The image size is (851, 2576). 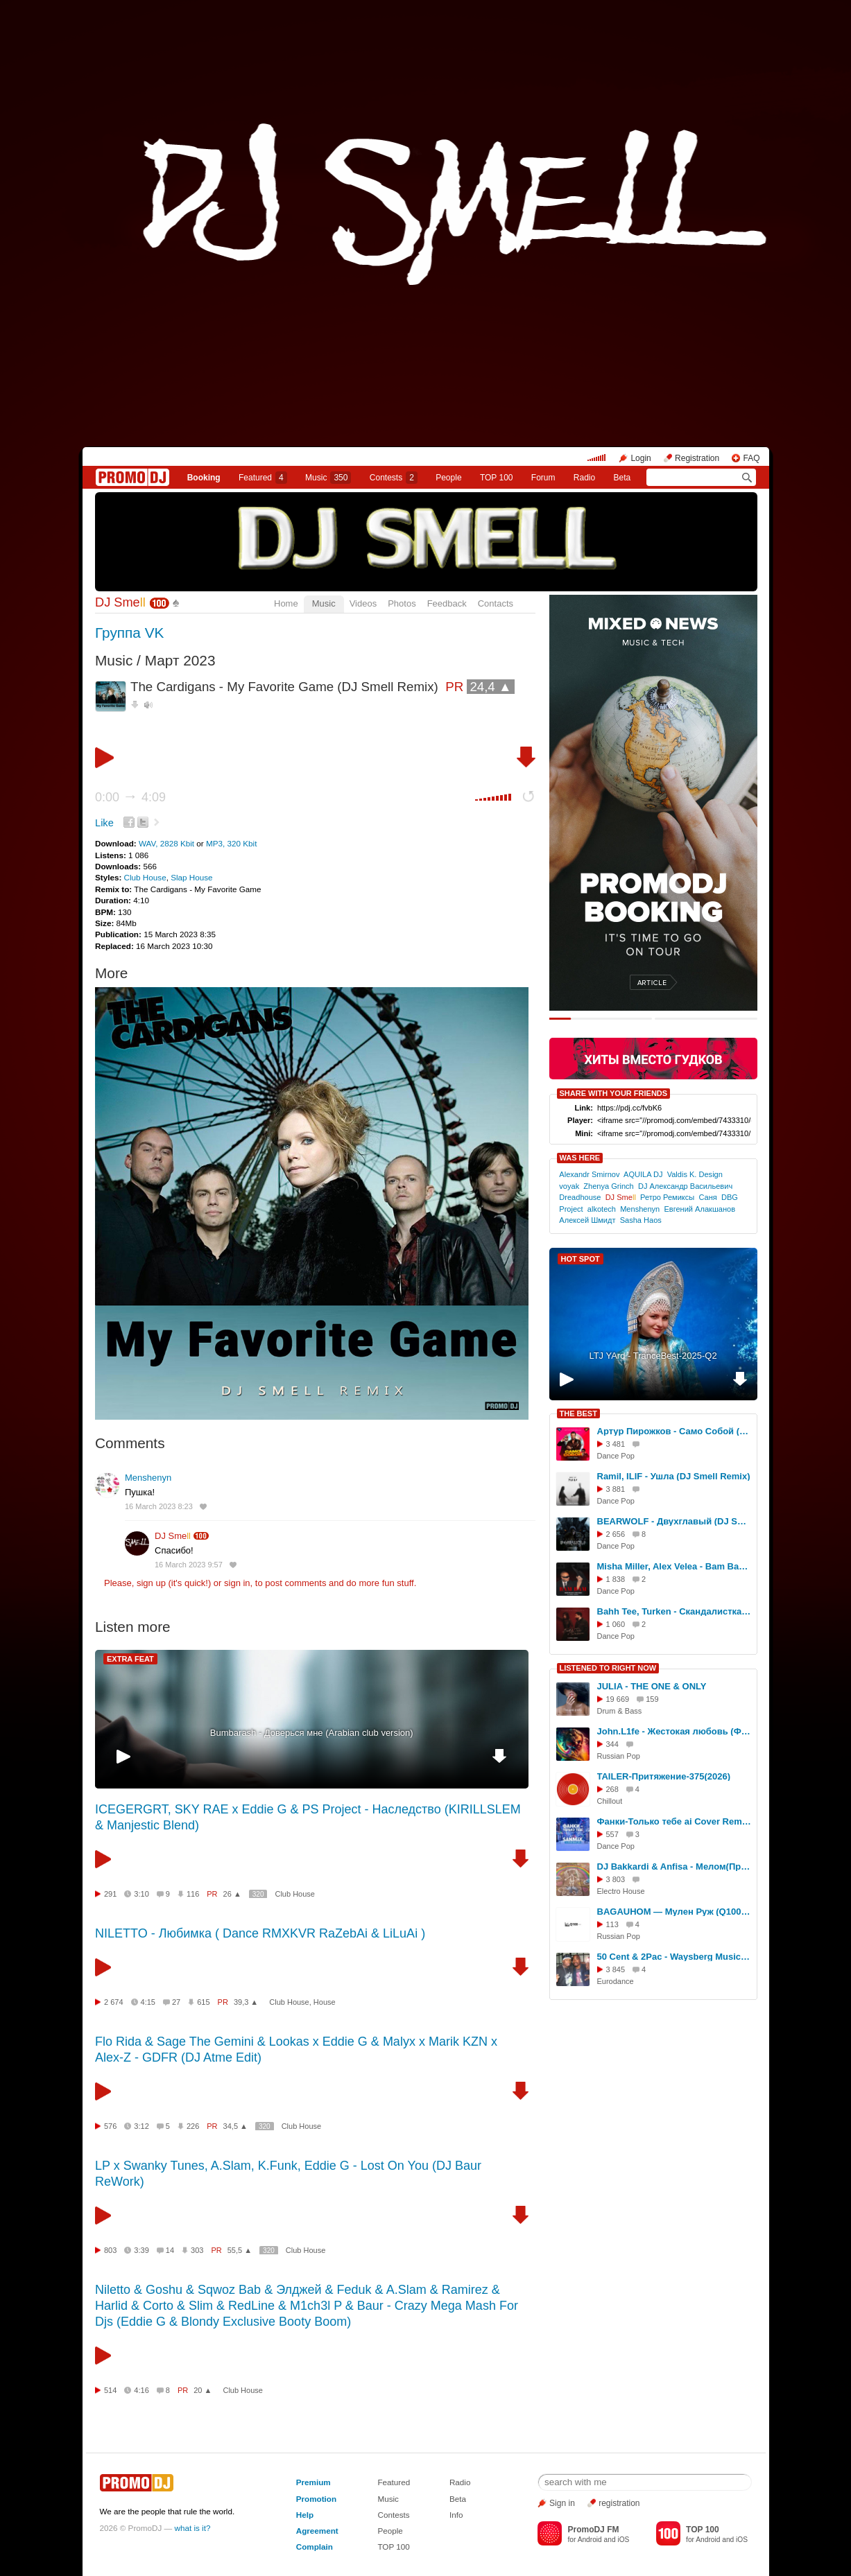 What do you see at coordinates (130, 1659) in the screenshot?
I see `EXTRA FEAT` at bounding box center [130, 1659].